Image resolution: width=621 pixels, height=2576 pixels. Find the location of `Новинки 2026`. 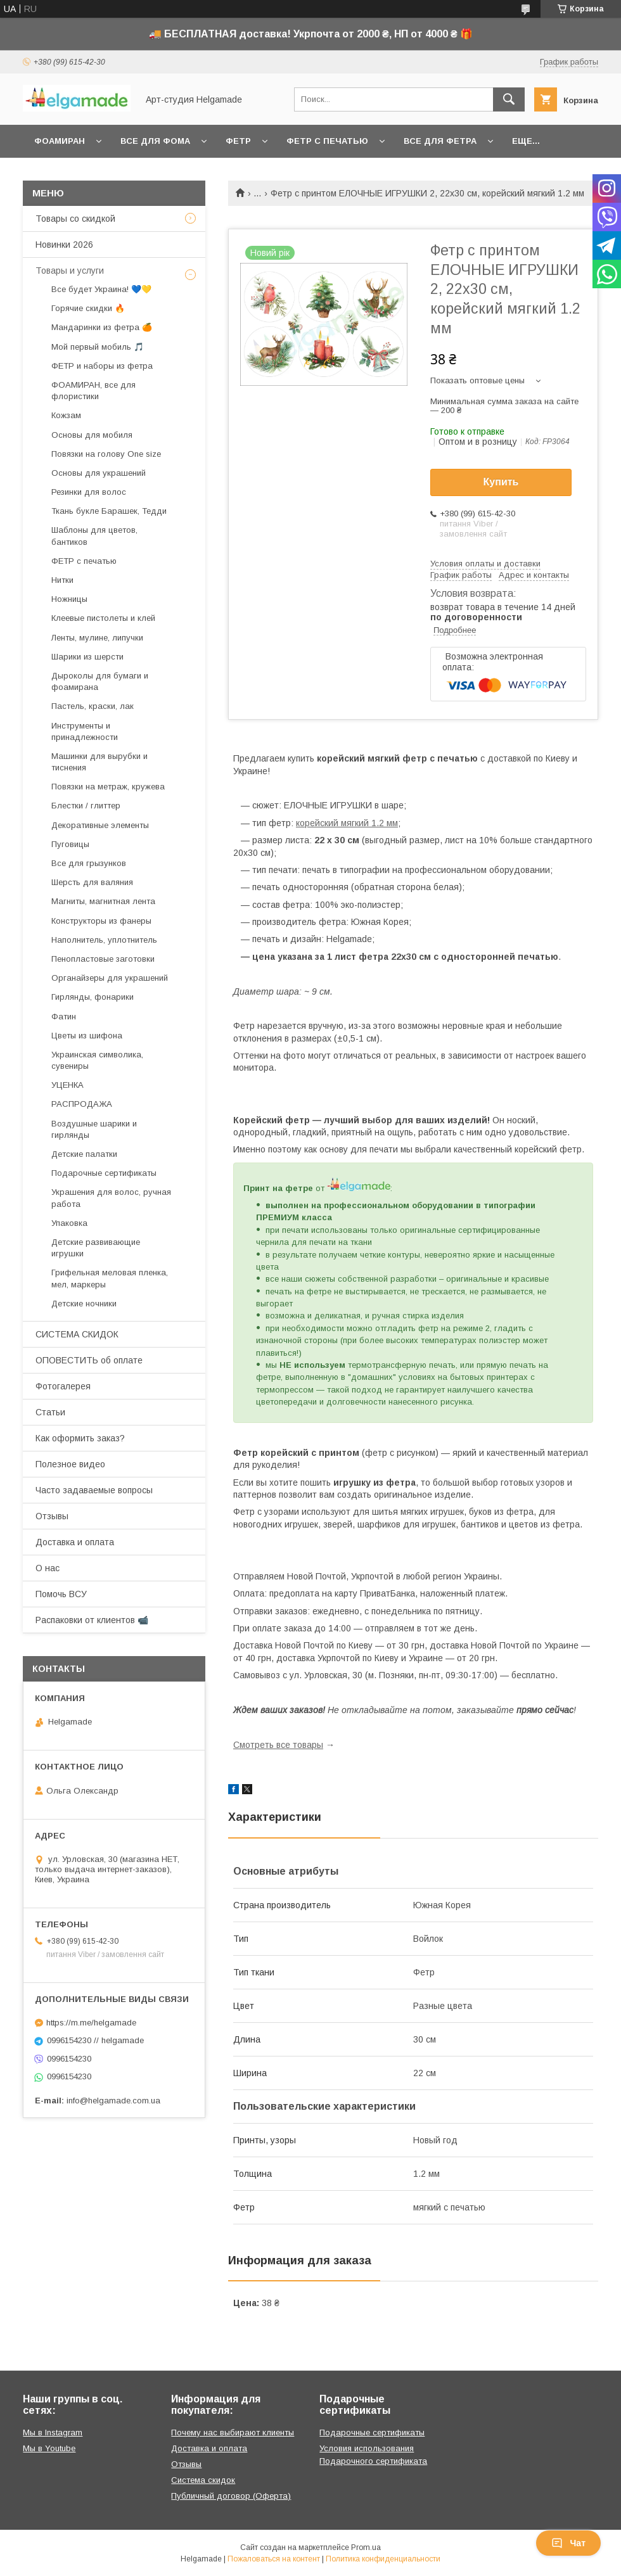

Новинки 2026 is located at coordinates (64, 244).